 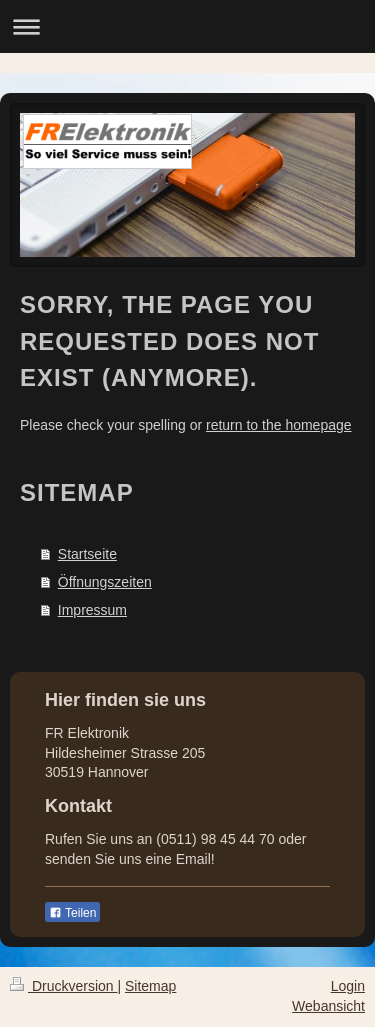 I want to click on return to the homepage, so click(x=279, y=425).